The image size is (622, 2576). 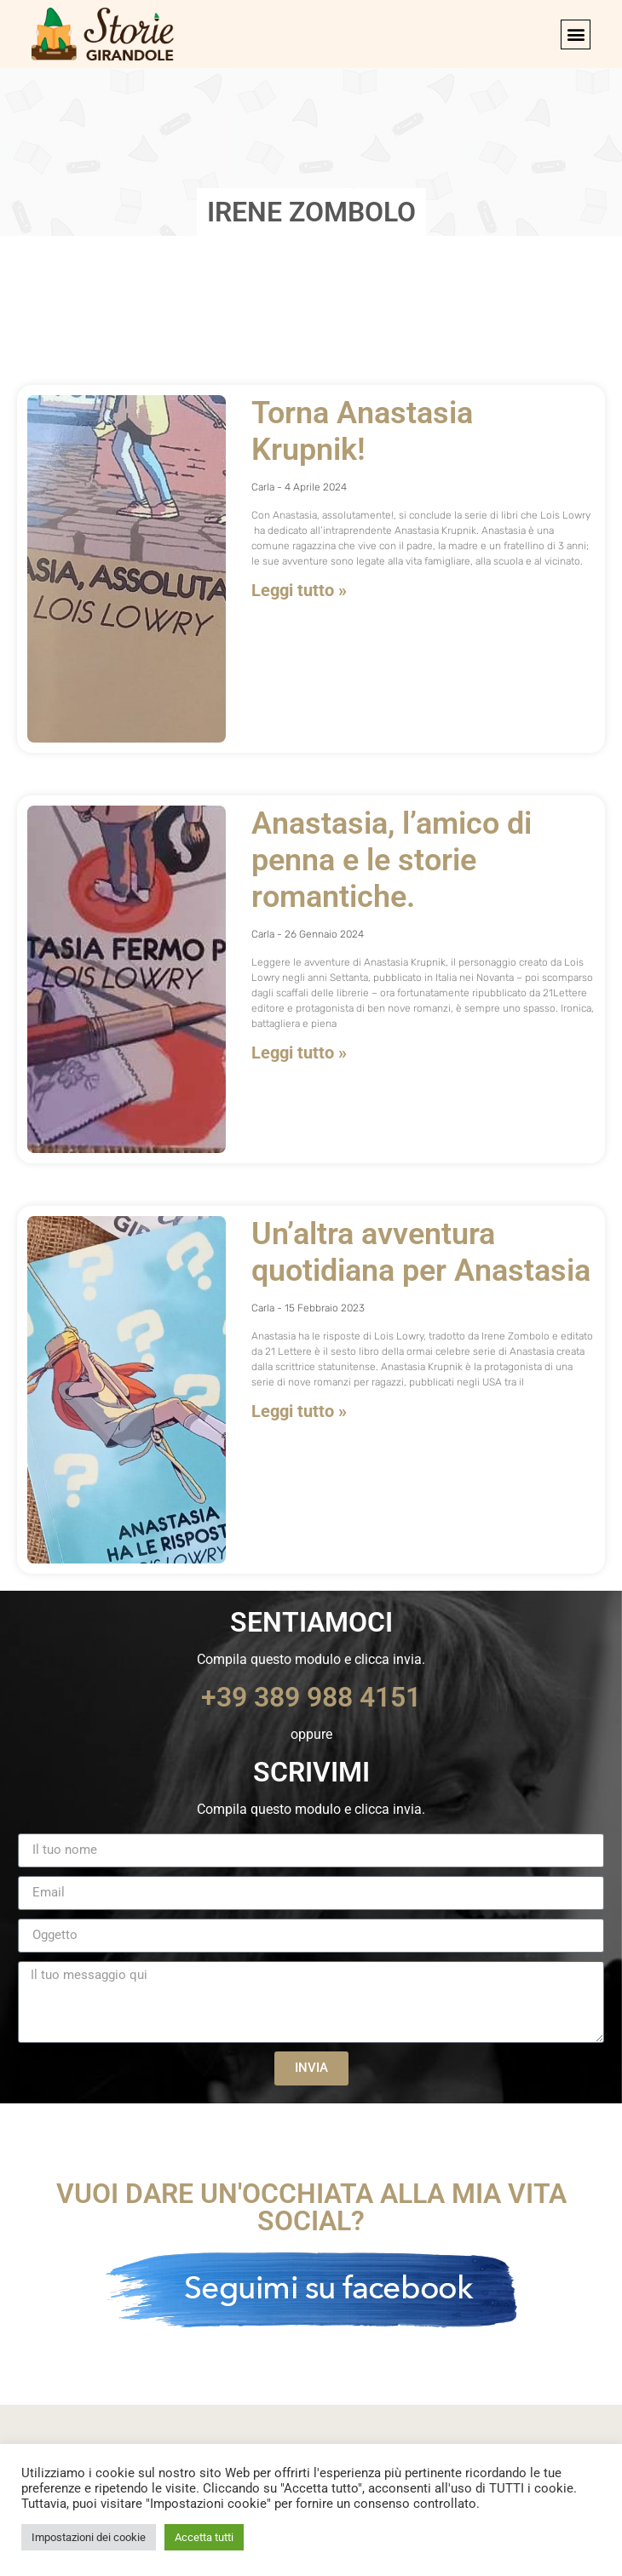 I want to click on Un’altra avventura quotidiana per Anastasia, so click(x=420, y=1252).